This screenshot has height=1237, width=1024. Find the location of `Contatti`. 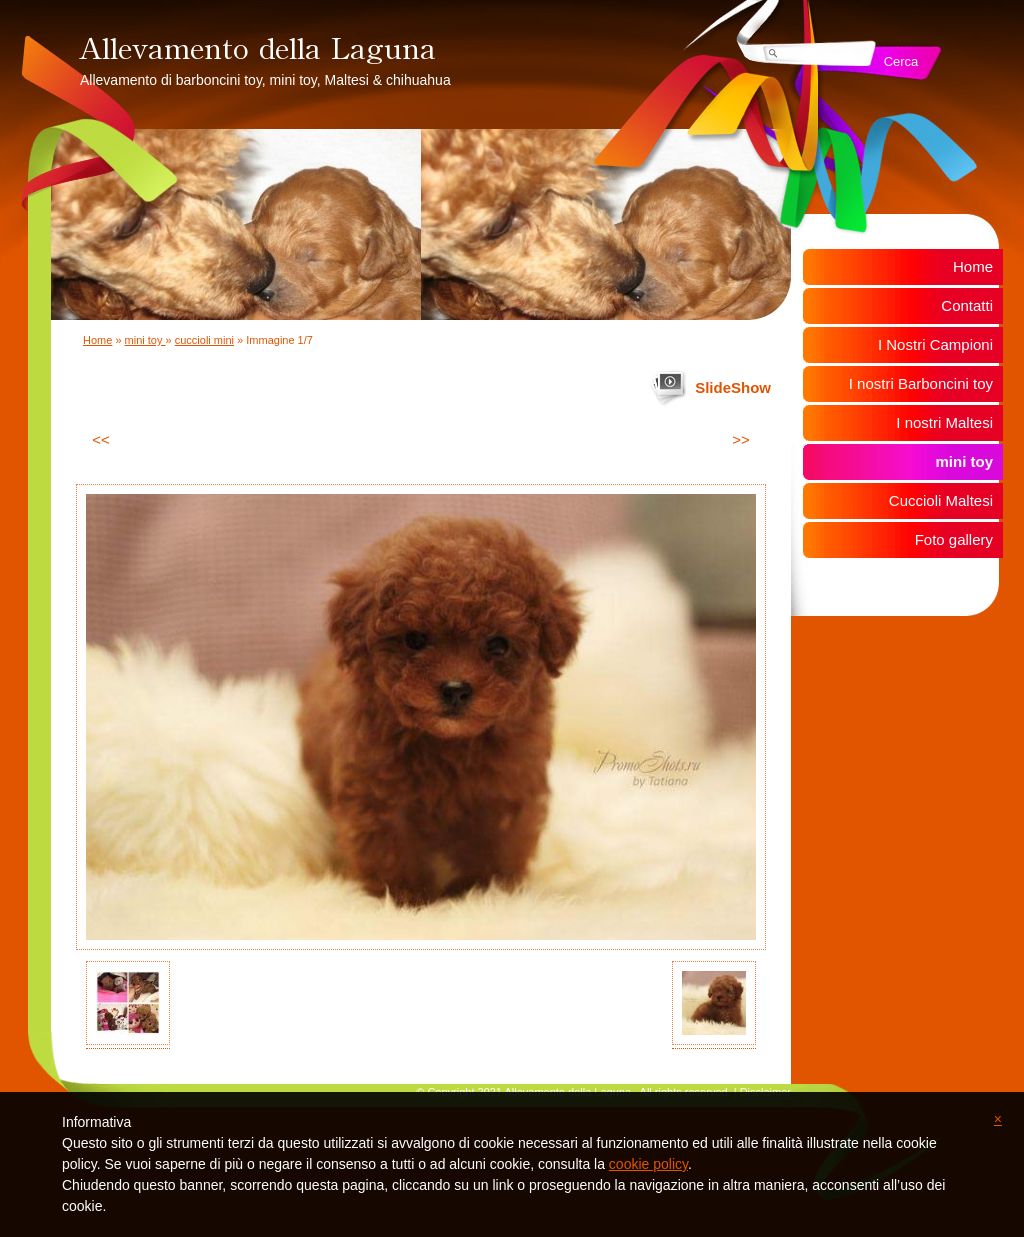

Contatti is located at coordinates (967, 305).